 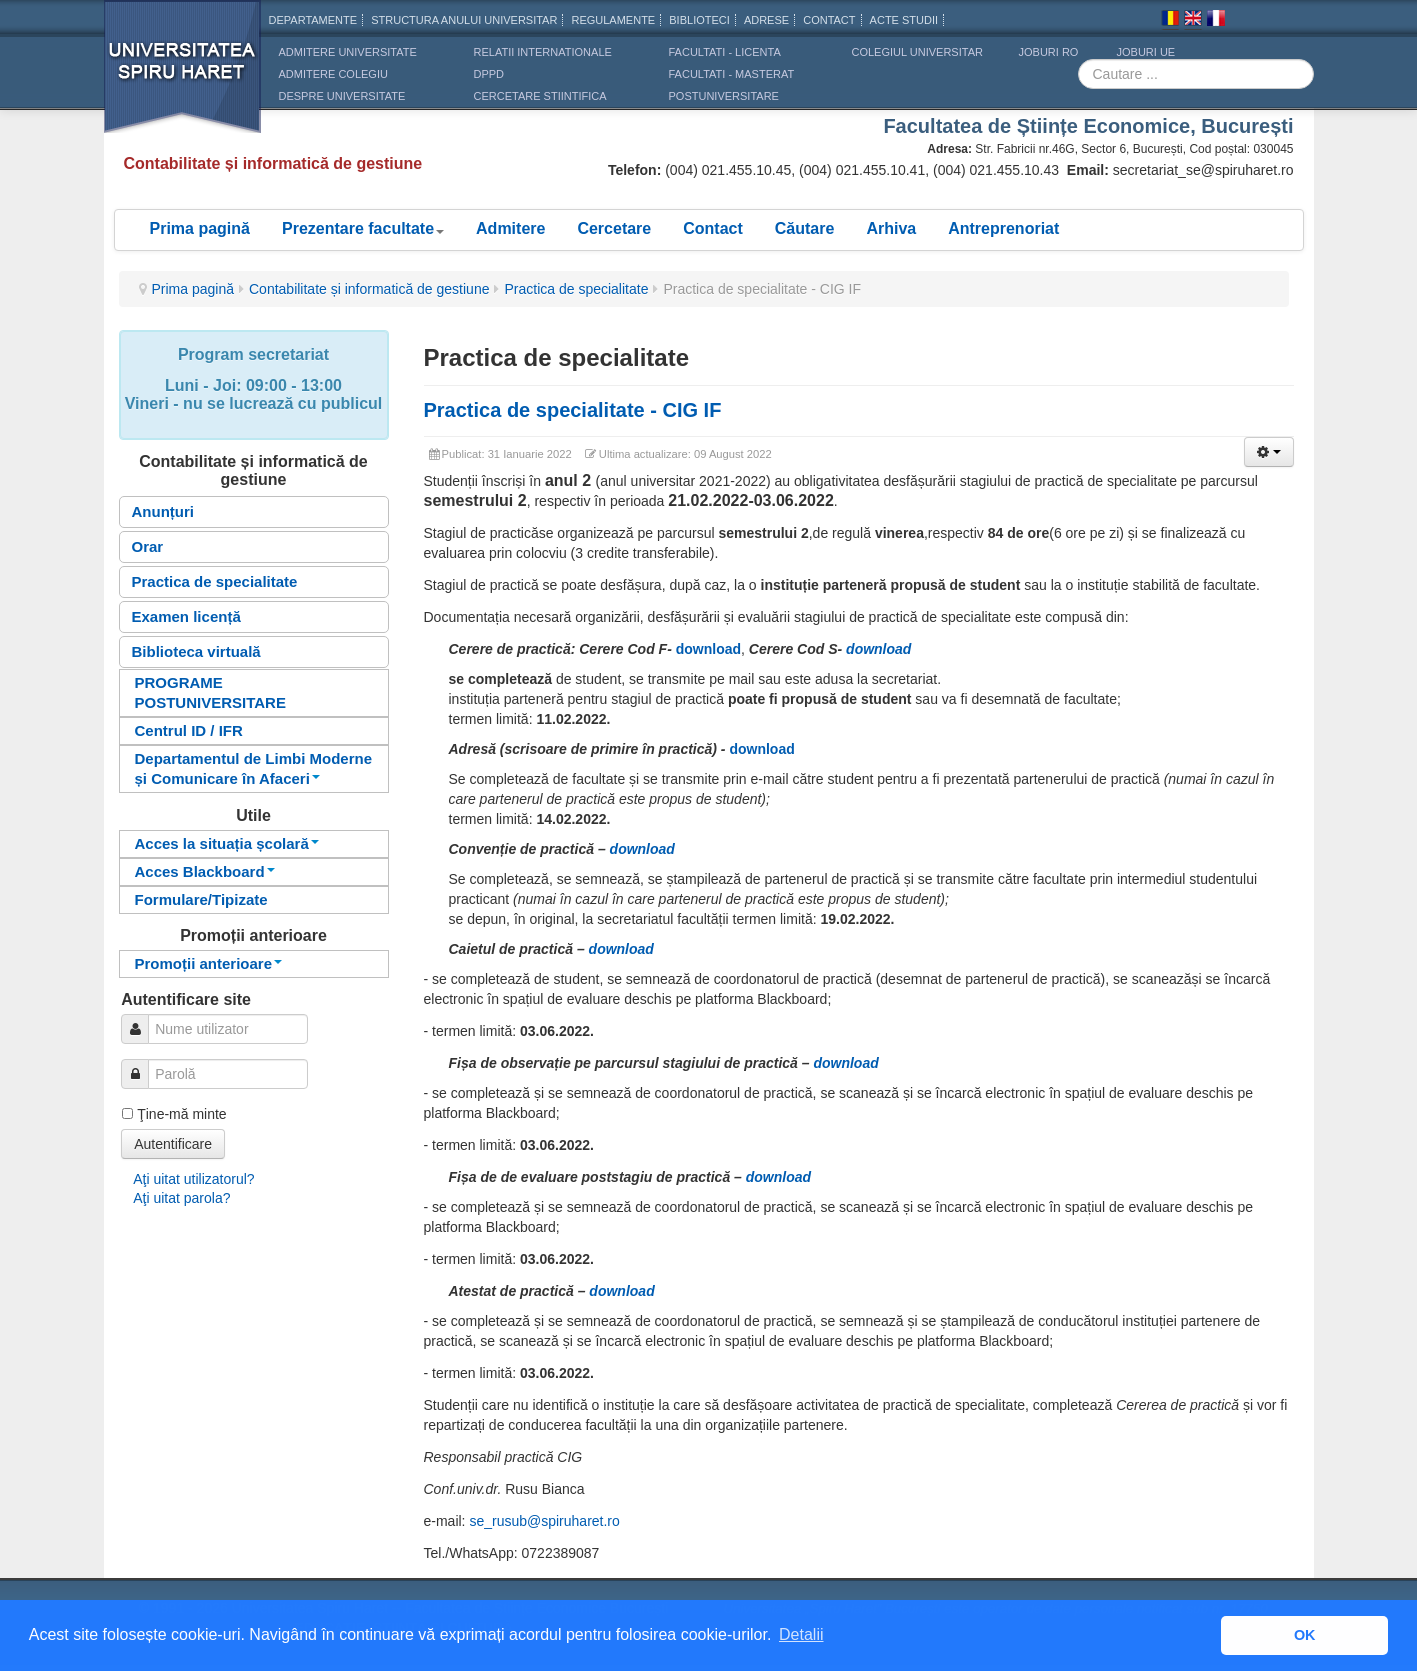 What do you see at coordinates (1305, 1635) in the screenshot?
I see `OK [button]` at bounding box center [1305, 1635].